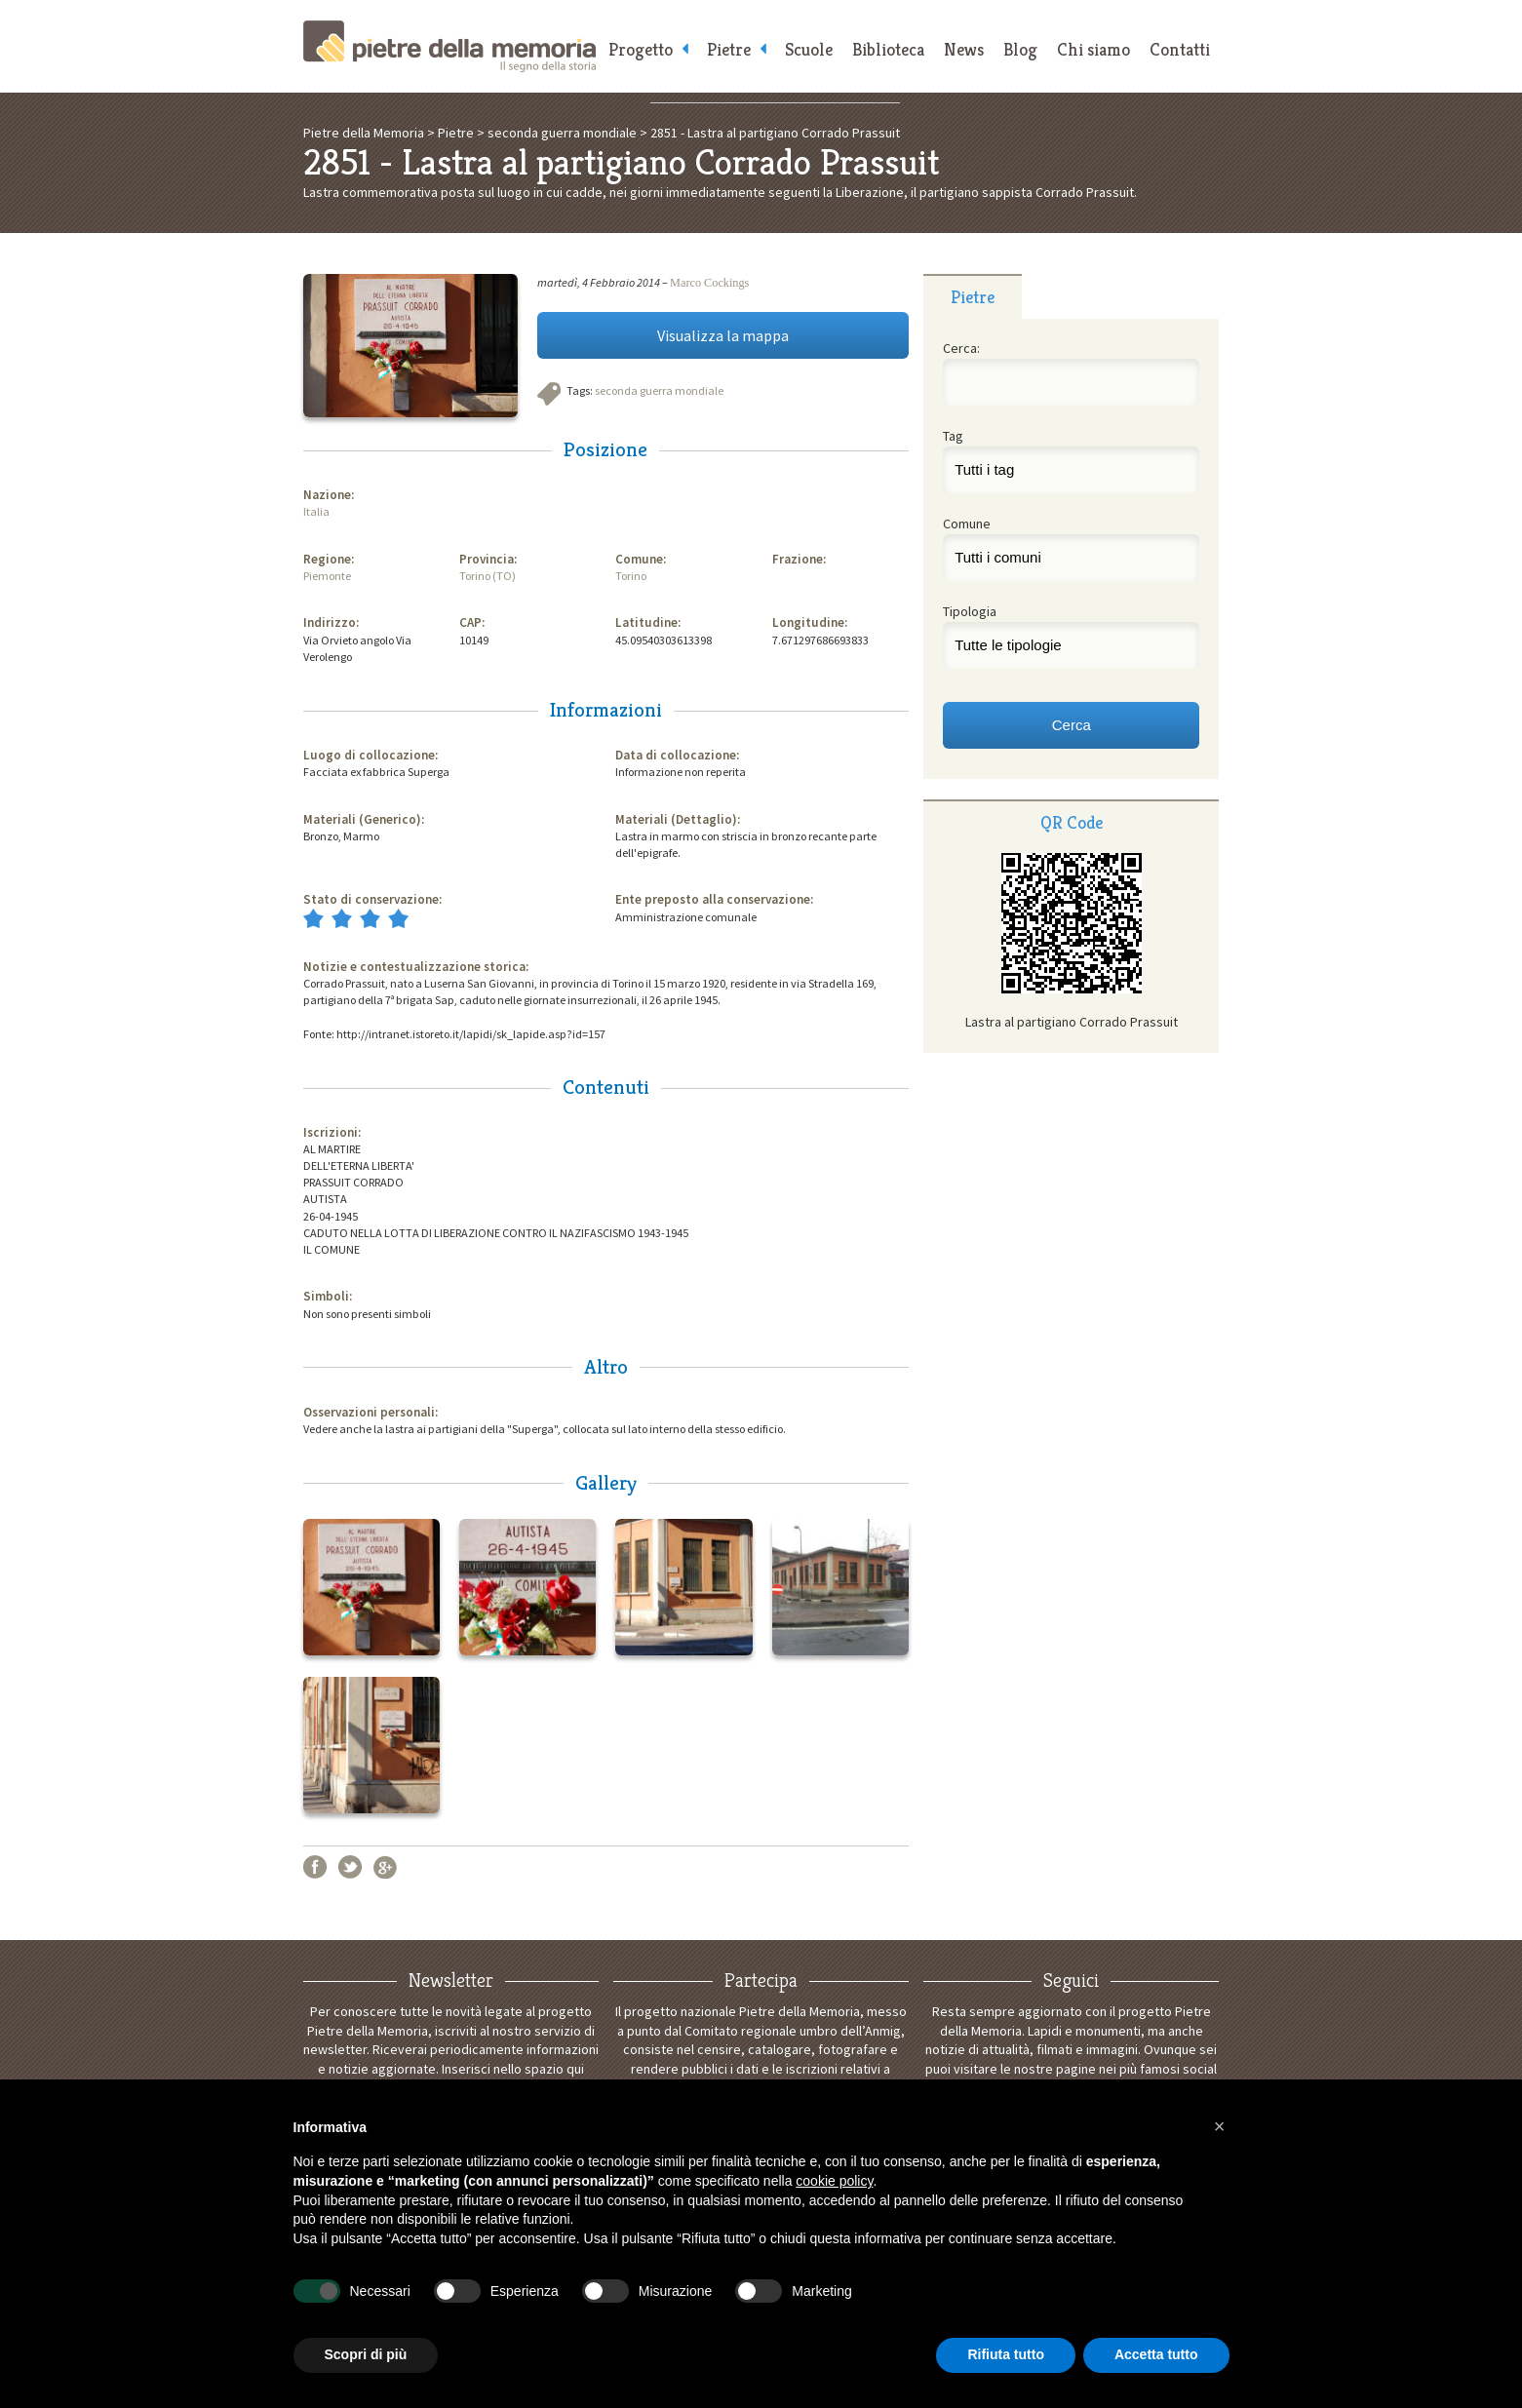 The width and height of the screenshot is (1522, 2408). What do you see at coordinates (385, 1867) in the screenshot?
I see `Google+` at bounding box center [385, 1867].